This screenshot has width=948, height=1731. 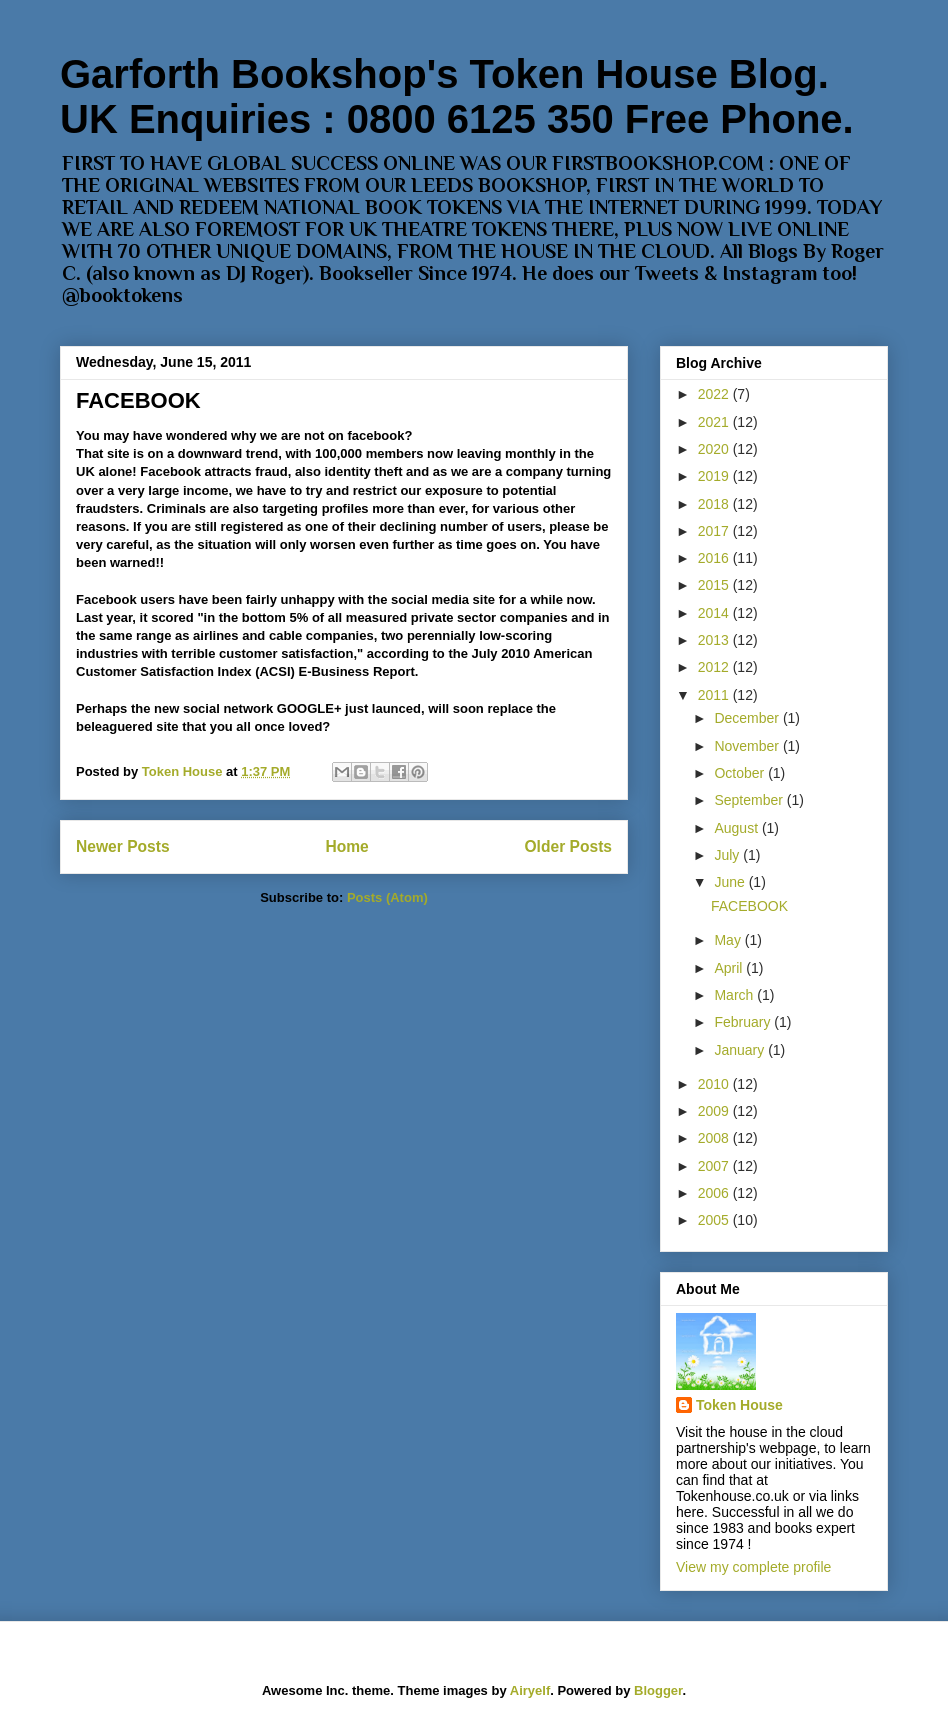 I want to click on 2005, so click(x=715, y=1220).